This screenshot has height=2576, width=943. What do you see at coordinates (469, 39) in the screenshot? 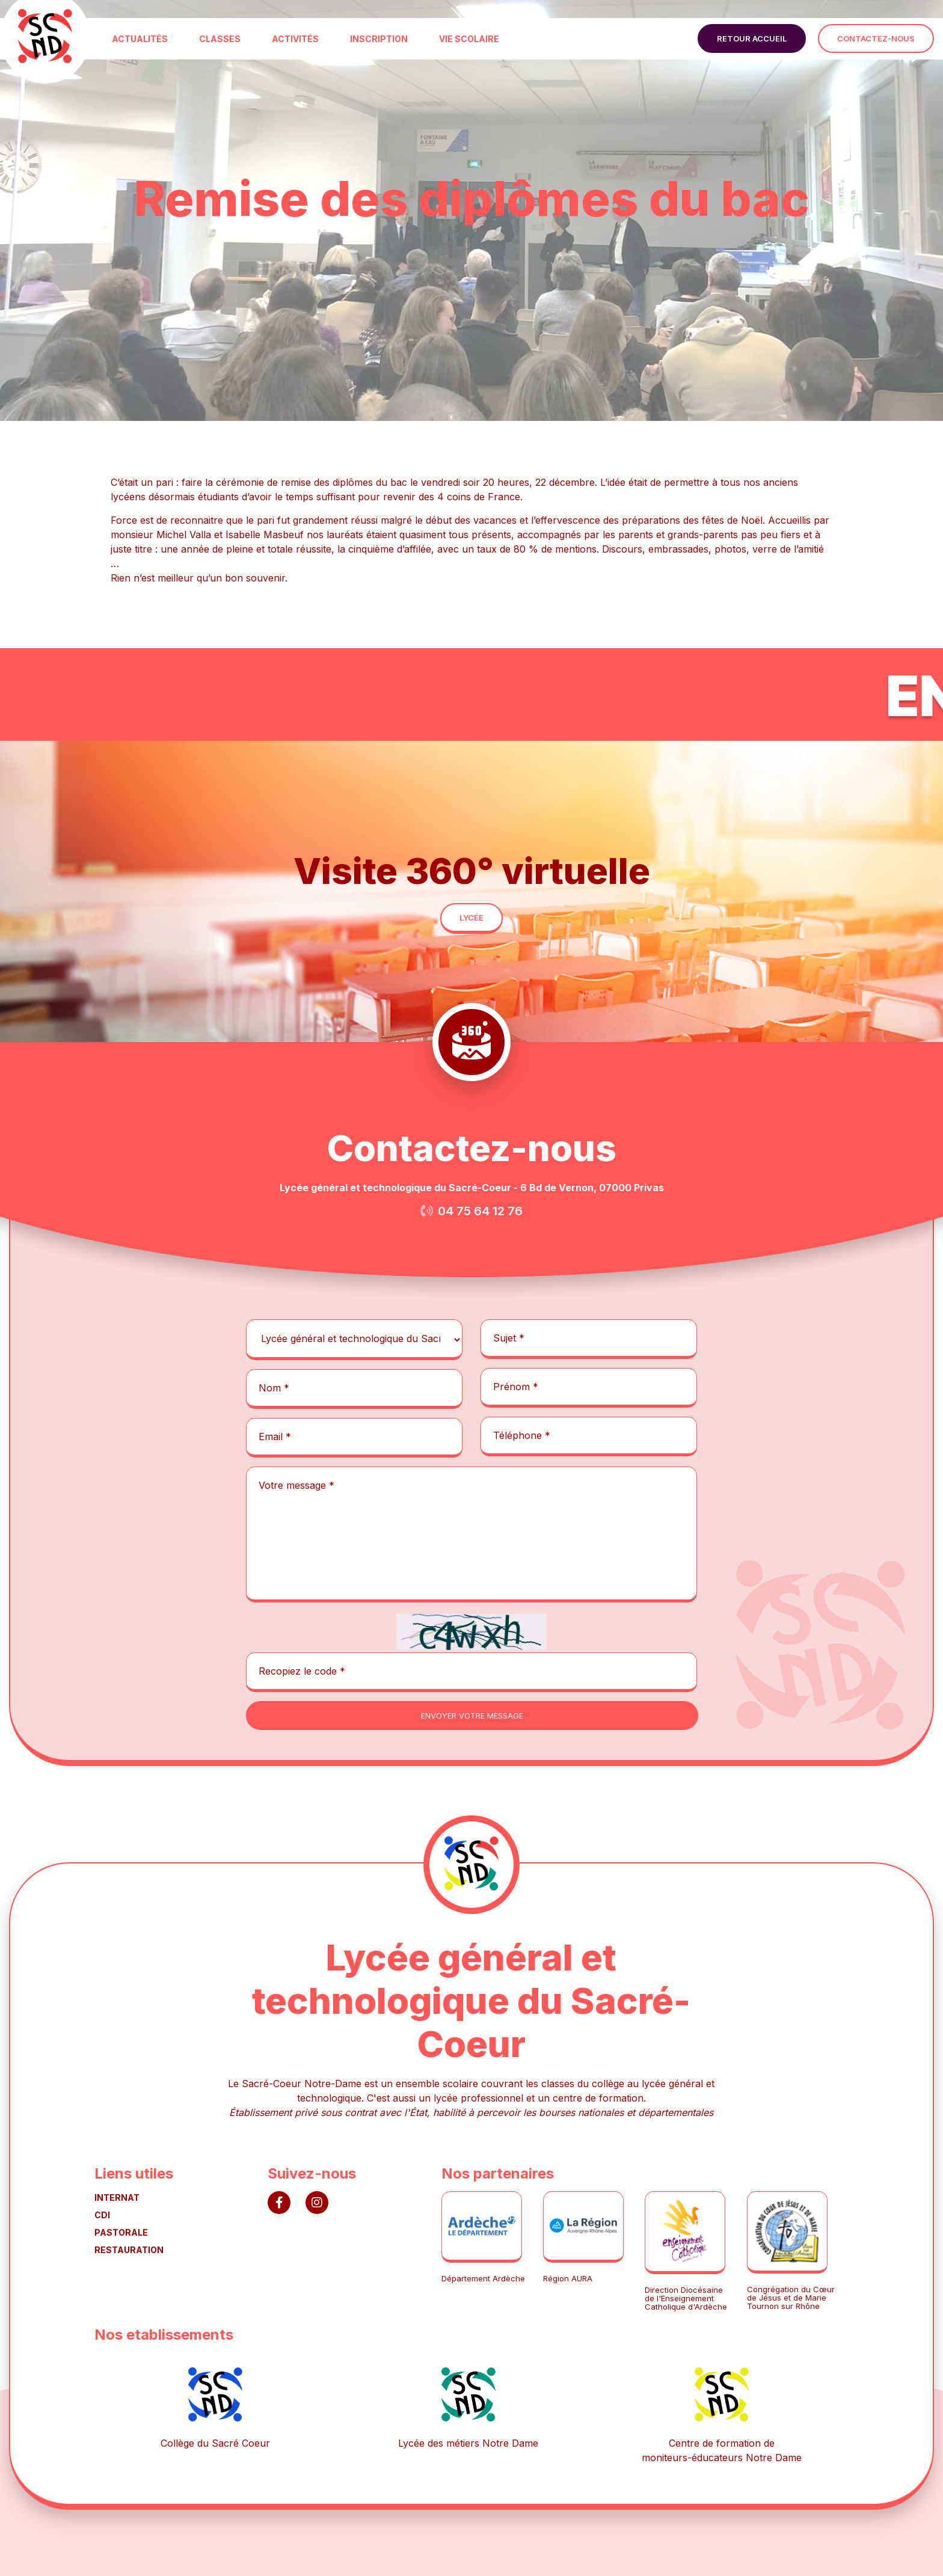
I see `VIE SCOLAIRE` at bounding box center [469, 39].